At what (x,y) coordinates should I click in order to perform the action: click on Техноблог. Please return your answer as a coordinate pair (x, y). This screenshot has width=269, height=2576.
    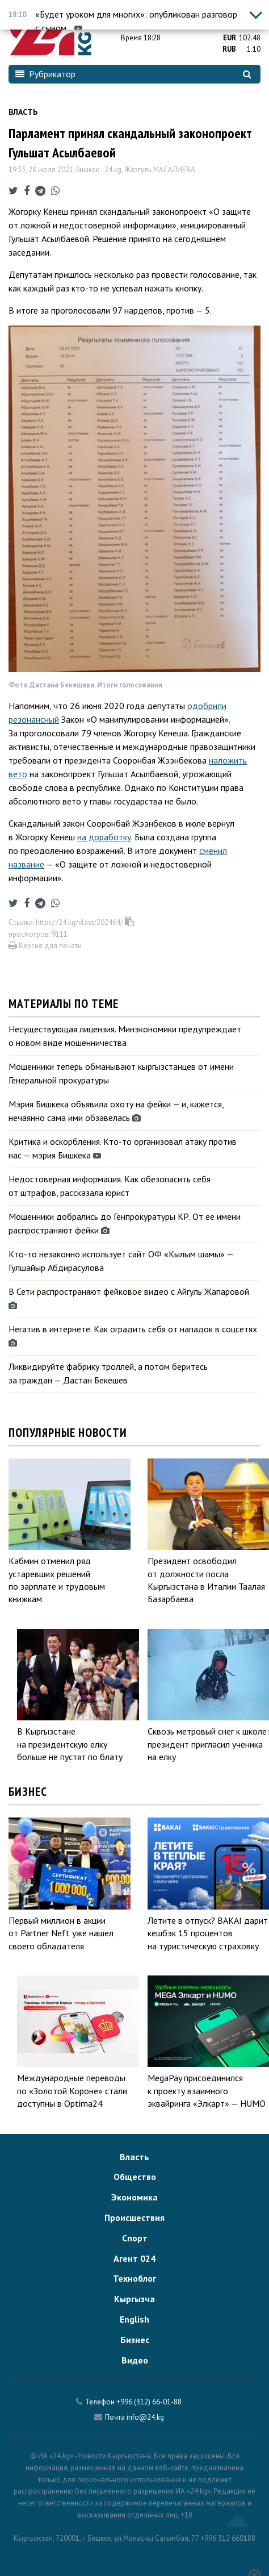
    Looking at the image, I should click on (134, 2278).